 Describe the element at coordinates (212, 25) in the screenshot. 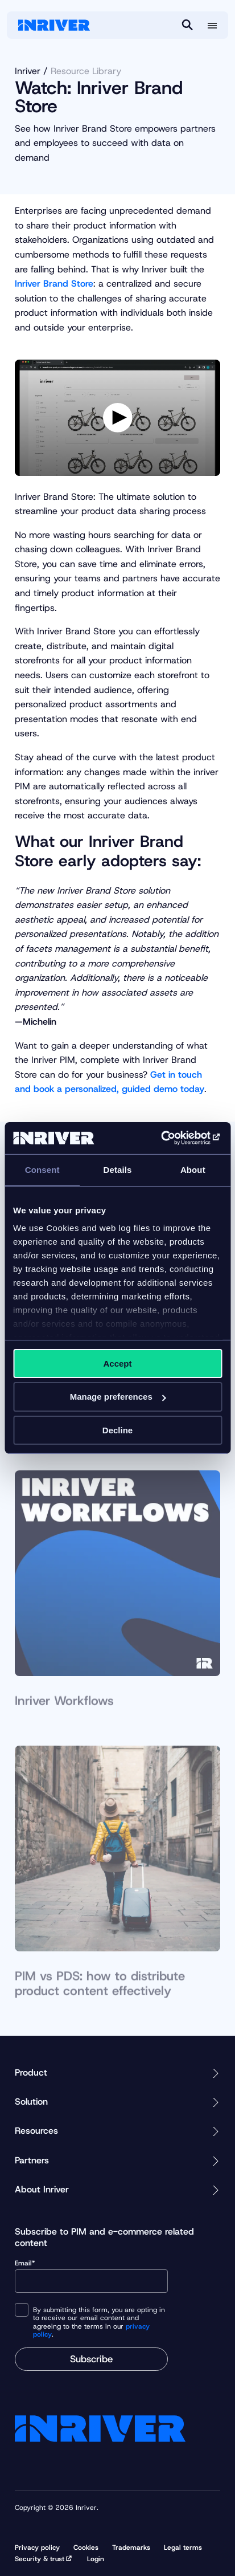

I see `[More menu options]` at that location.